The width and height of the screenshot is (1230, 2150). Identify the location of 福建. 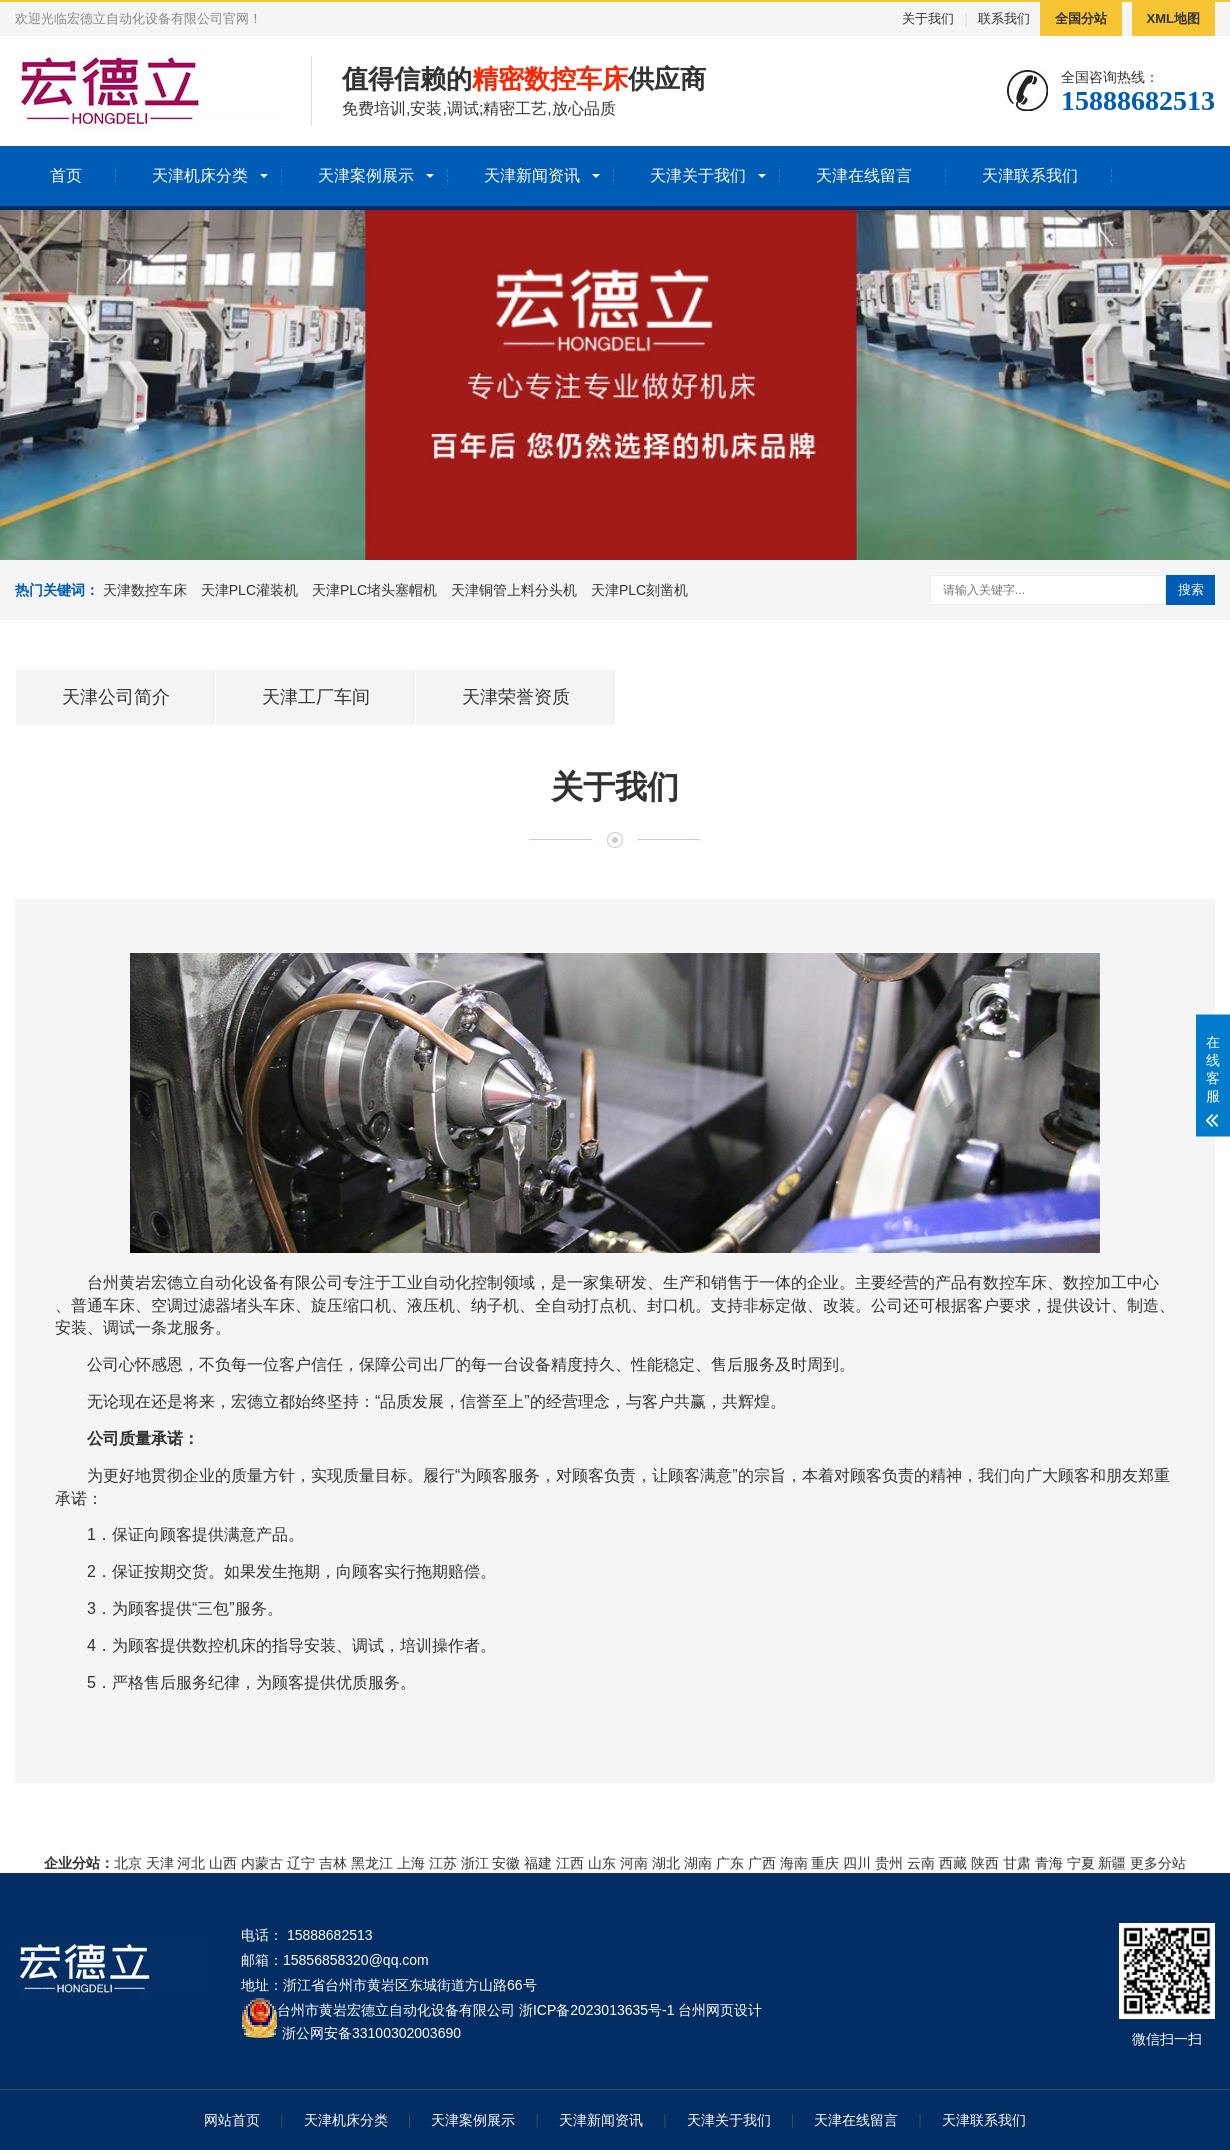
(538, 1863).